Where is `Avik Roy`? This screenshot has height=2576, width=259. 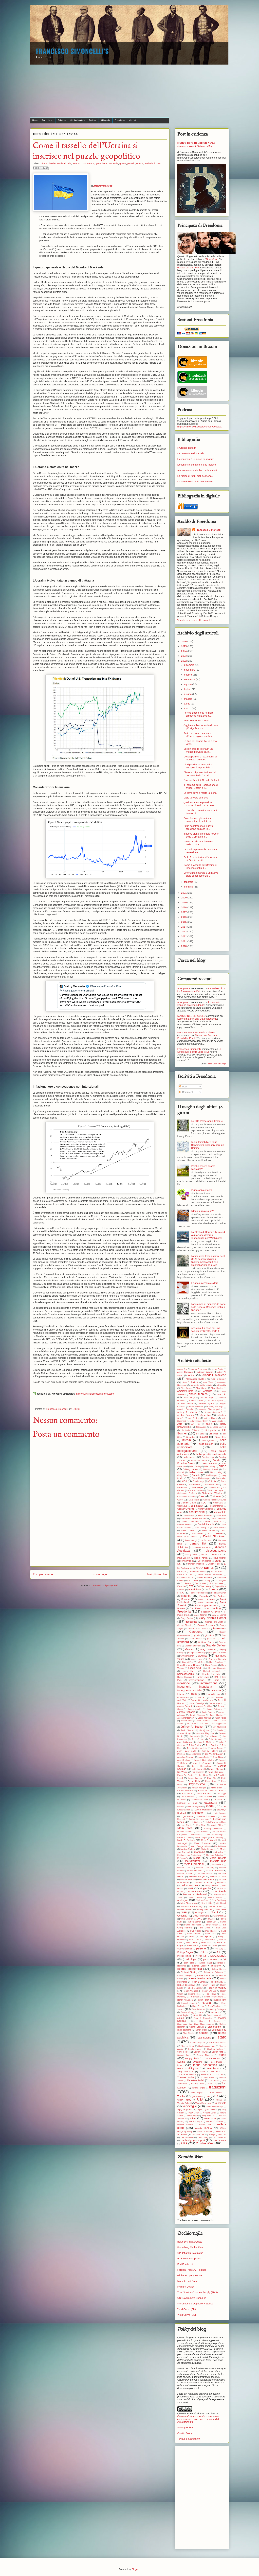
Avik Roy is located at coordinates (195, 1424).